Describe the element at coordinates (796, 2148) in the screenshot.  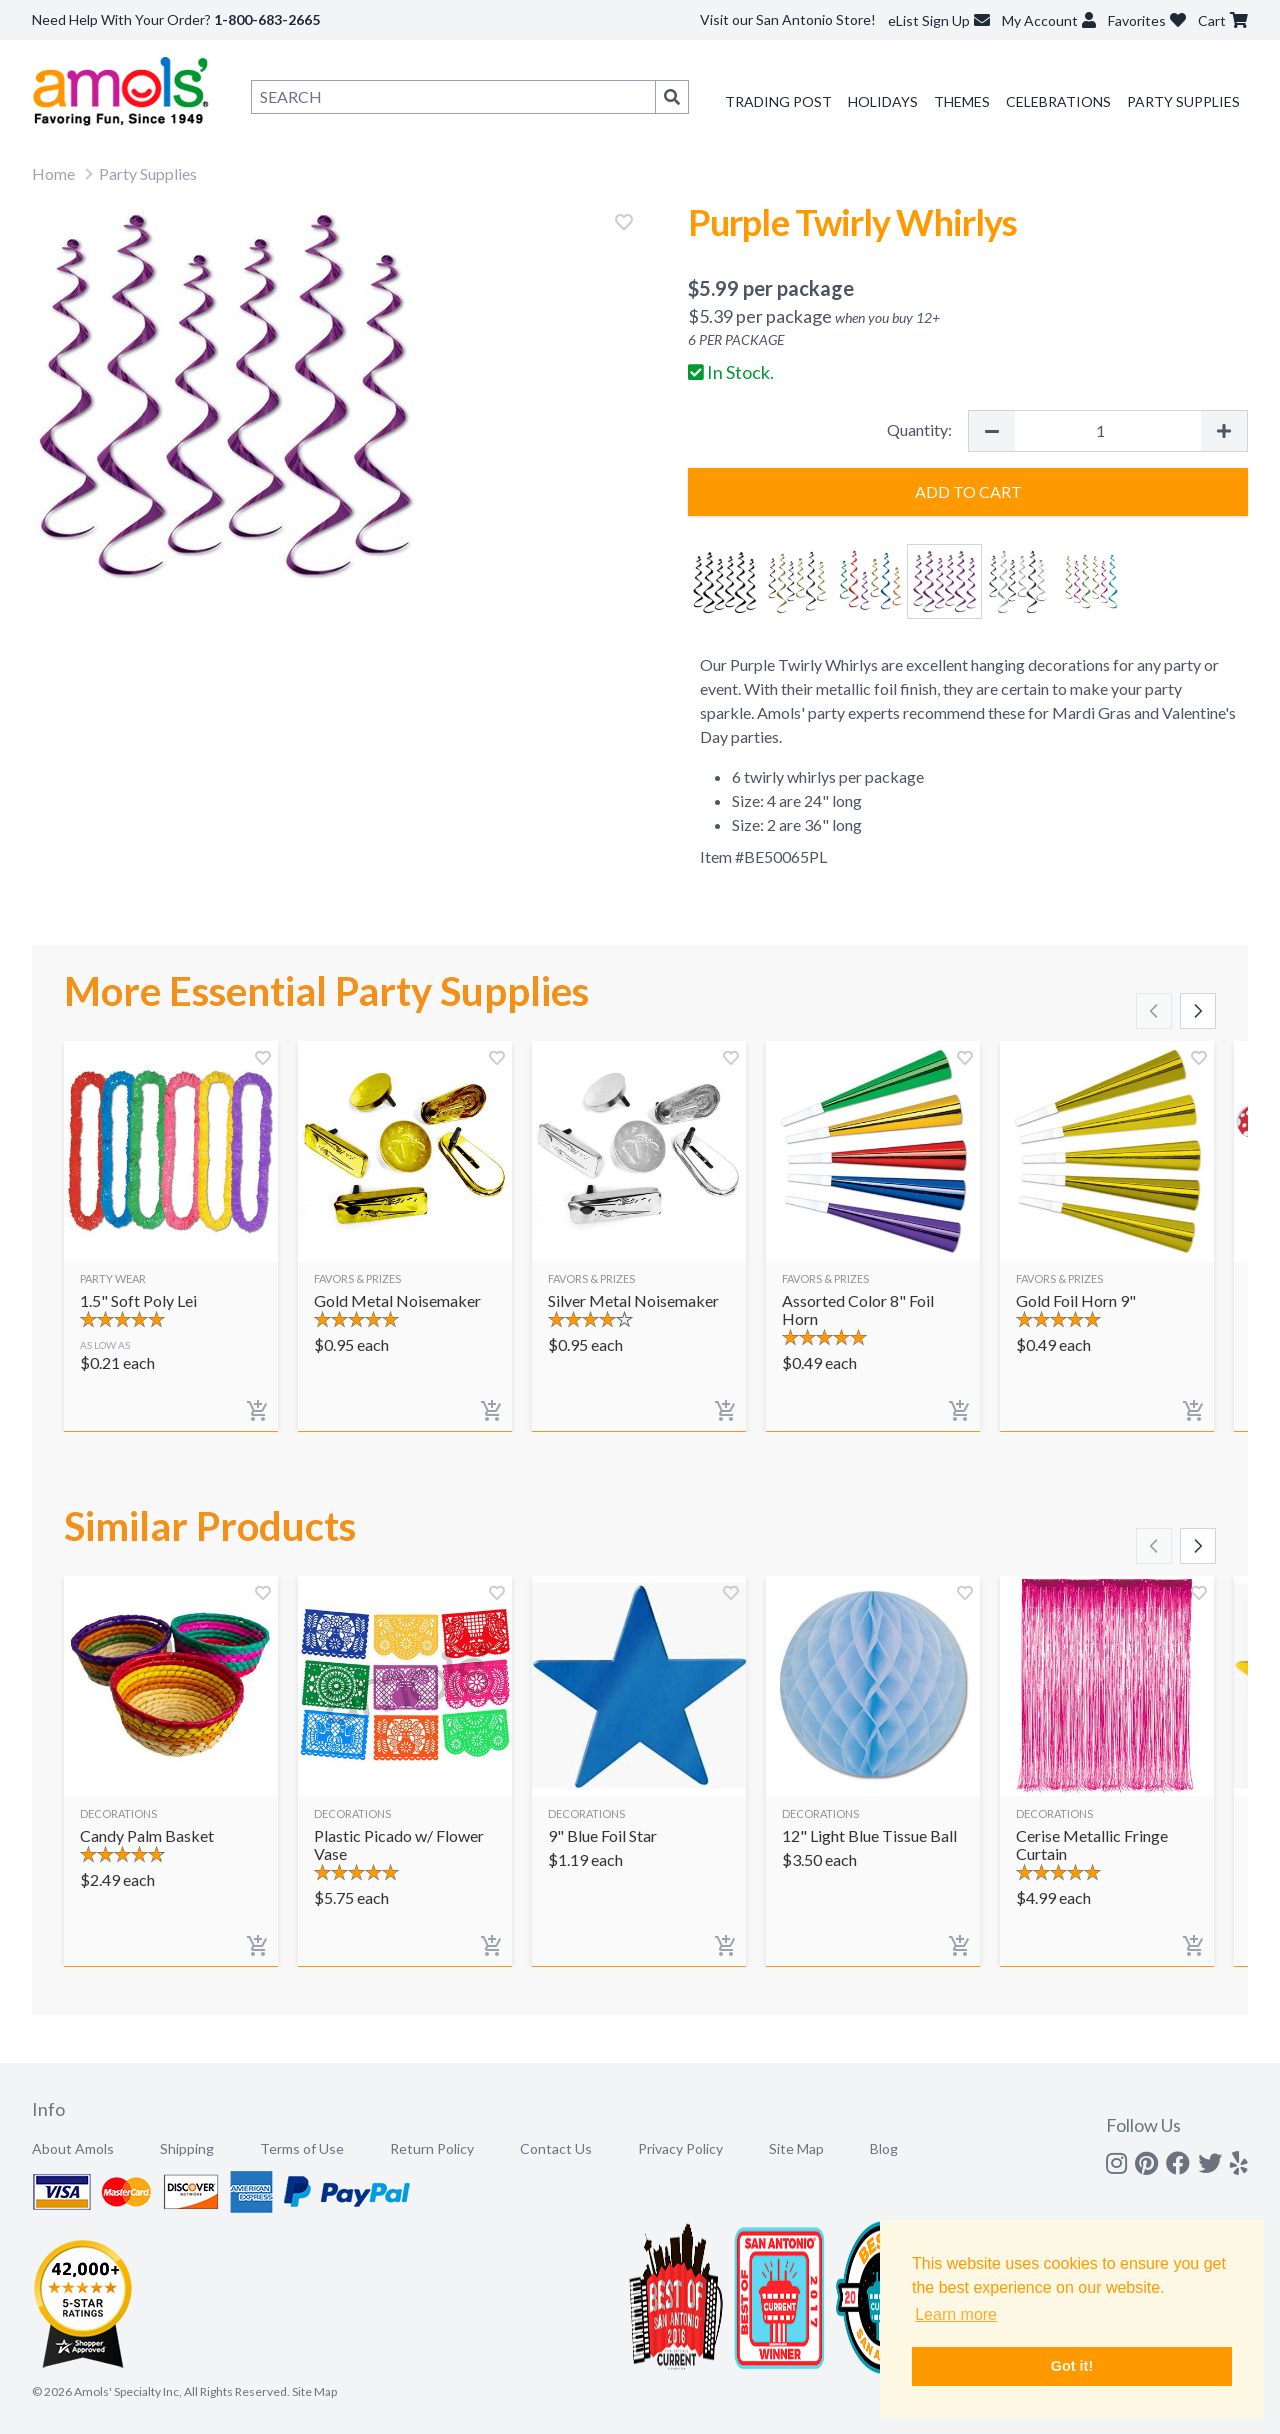
I see `Site Map` at that location.